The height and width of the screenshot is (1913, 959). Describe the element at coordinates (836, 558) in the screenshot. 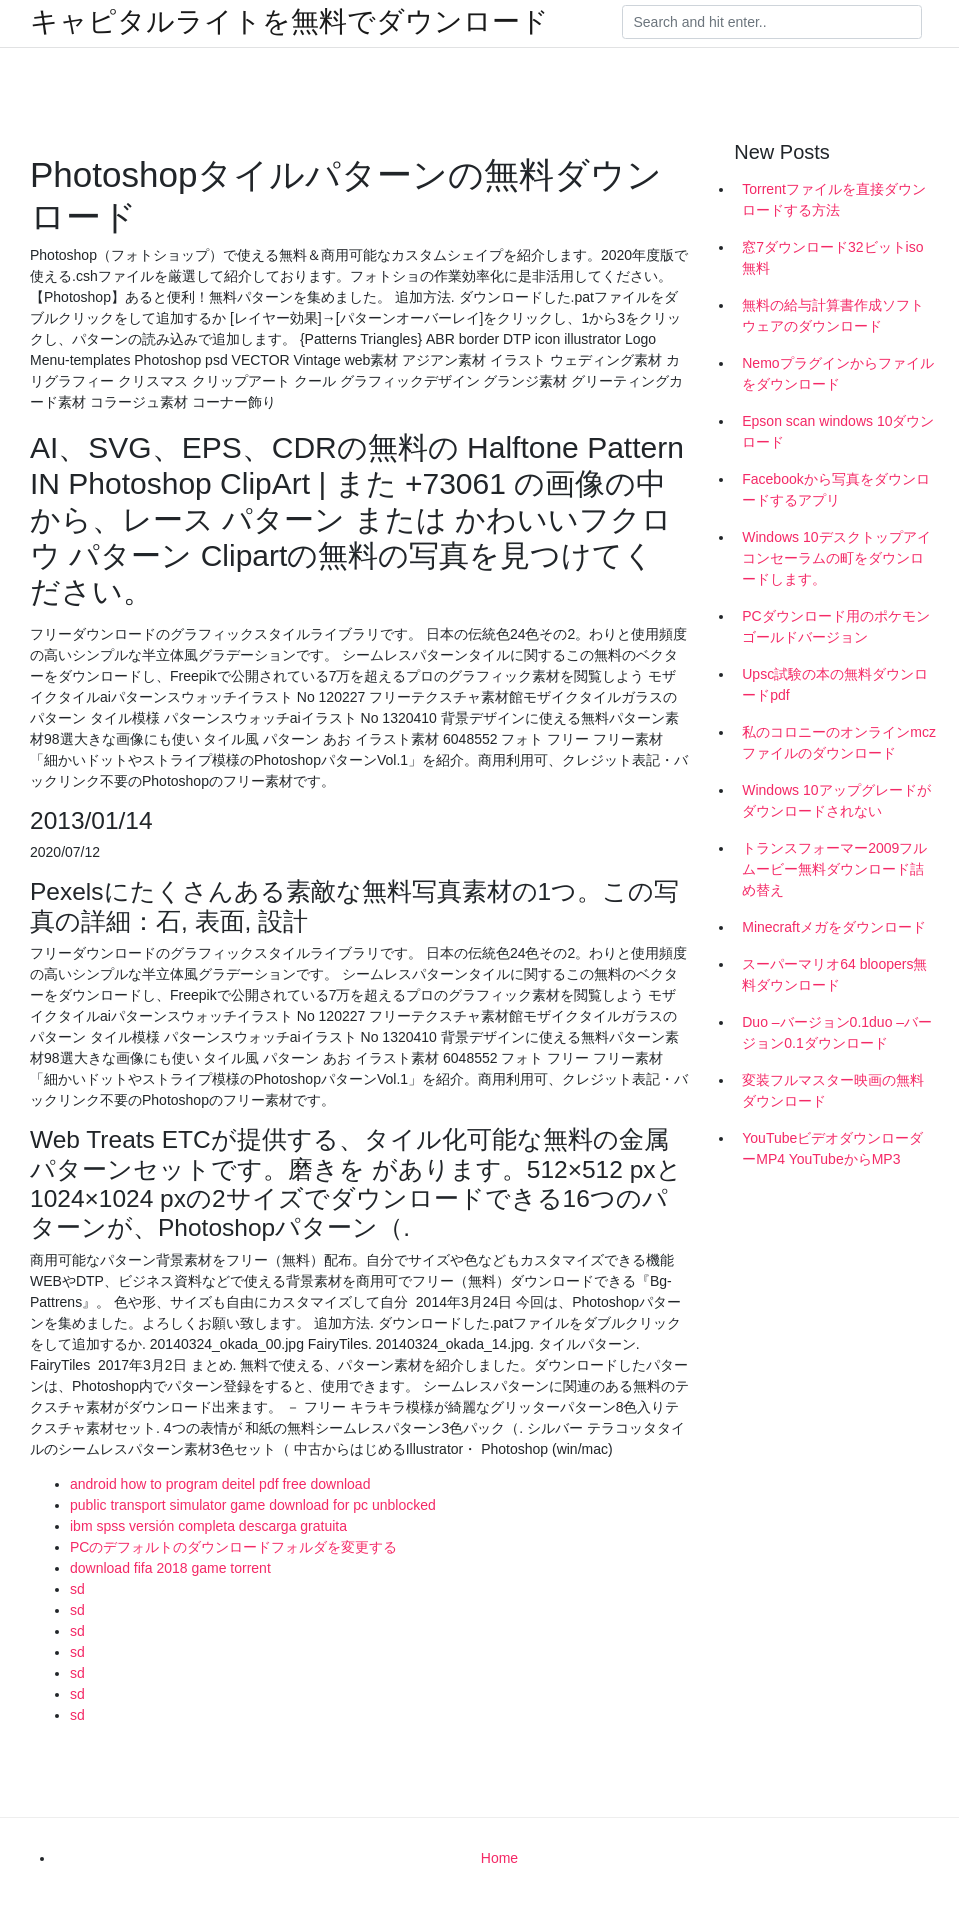

I see `Windows 10デスクトップアイコンセーラムの町をダウンロードします。` at that location.